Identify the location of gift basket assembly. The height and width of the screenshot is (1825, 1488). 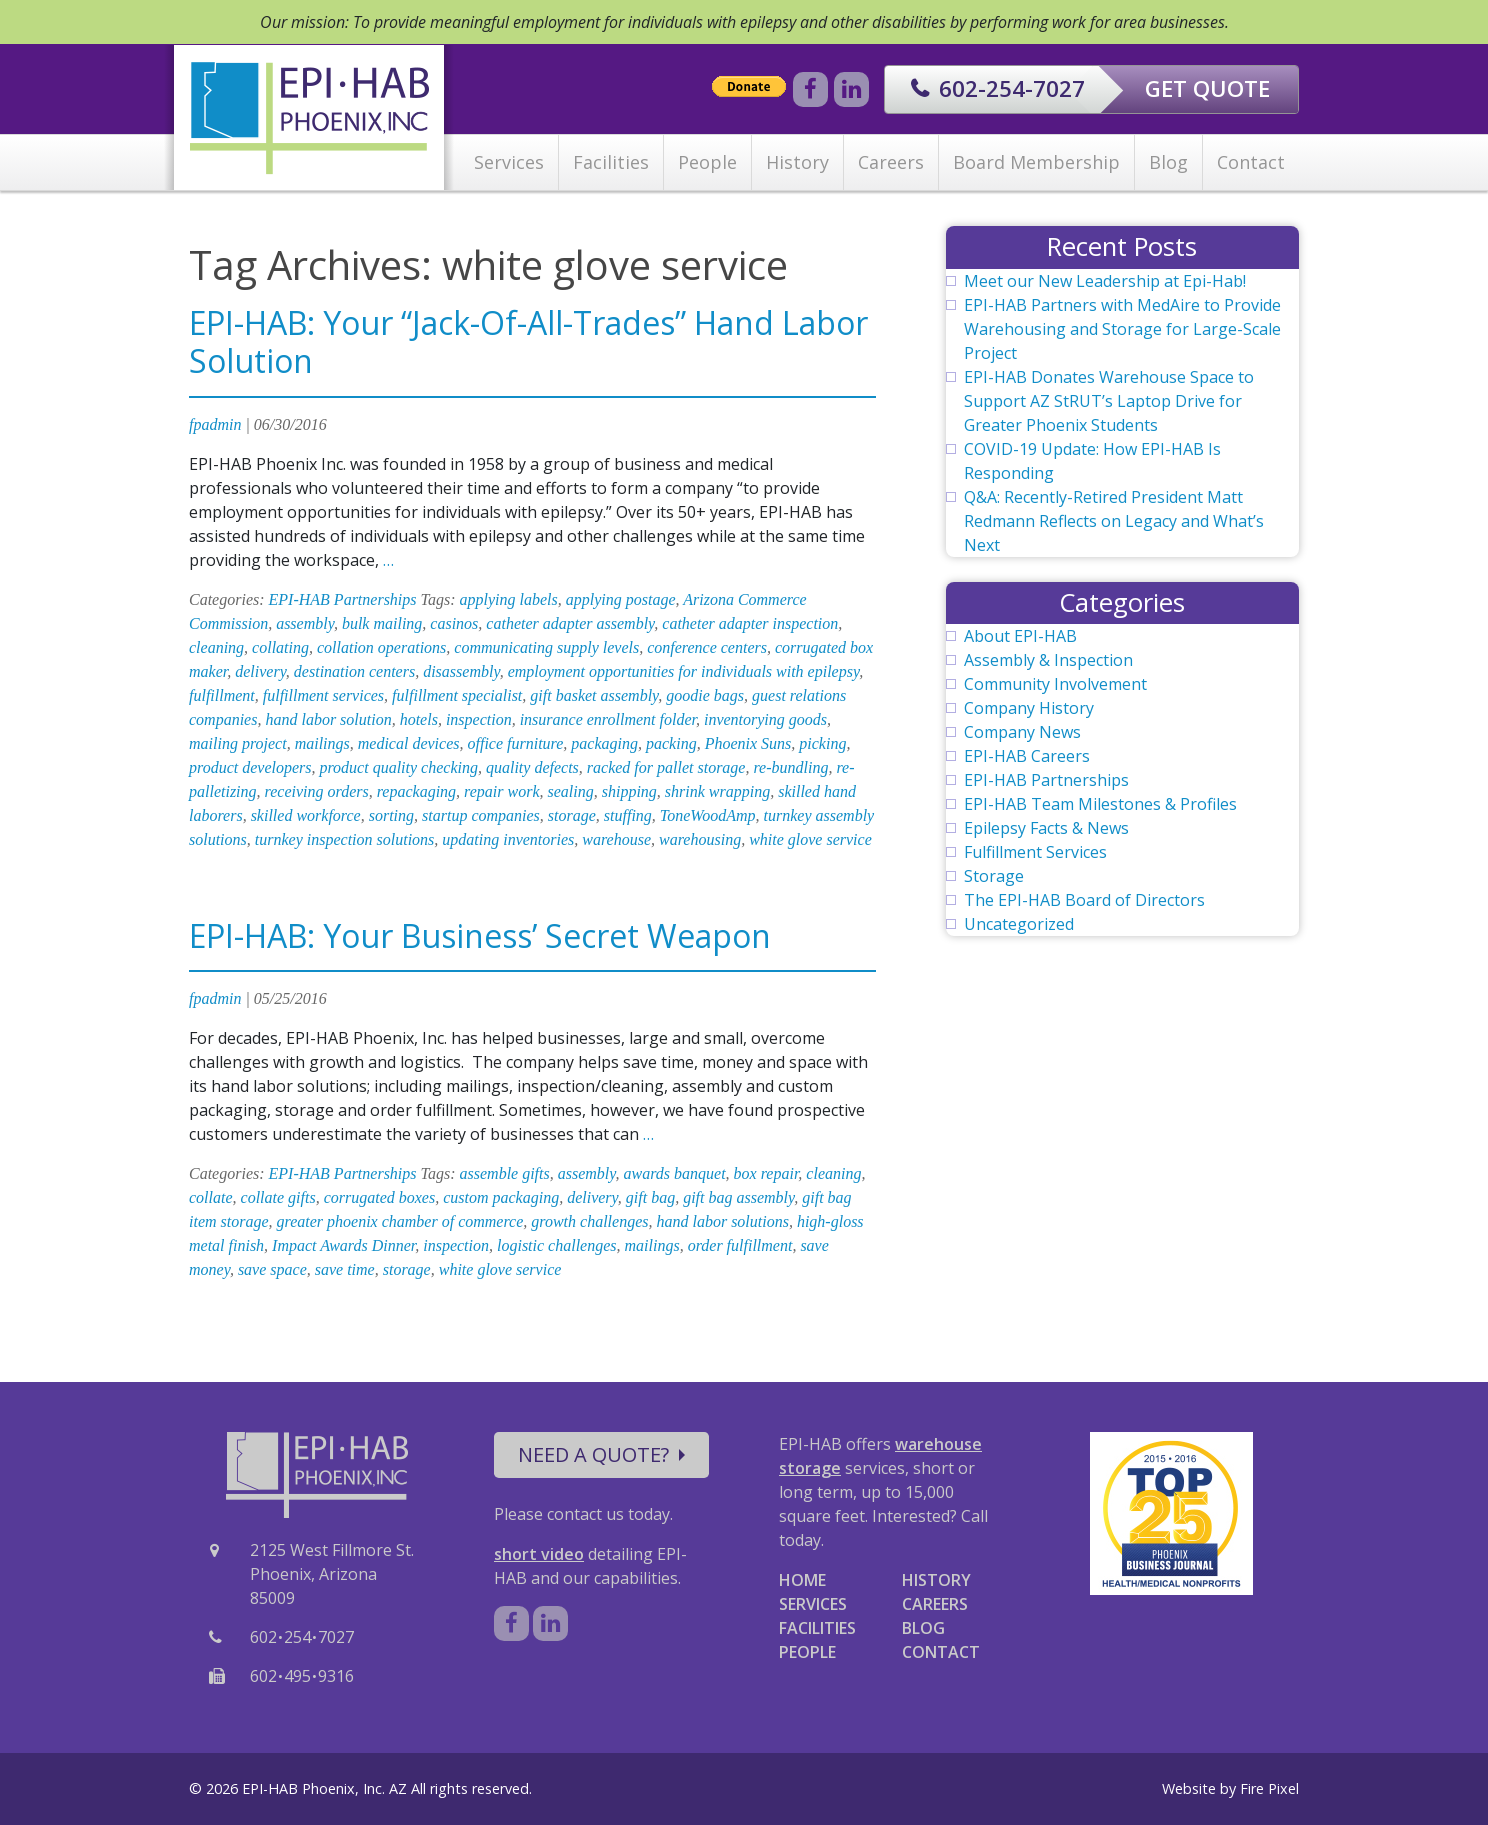
(594, 695).